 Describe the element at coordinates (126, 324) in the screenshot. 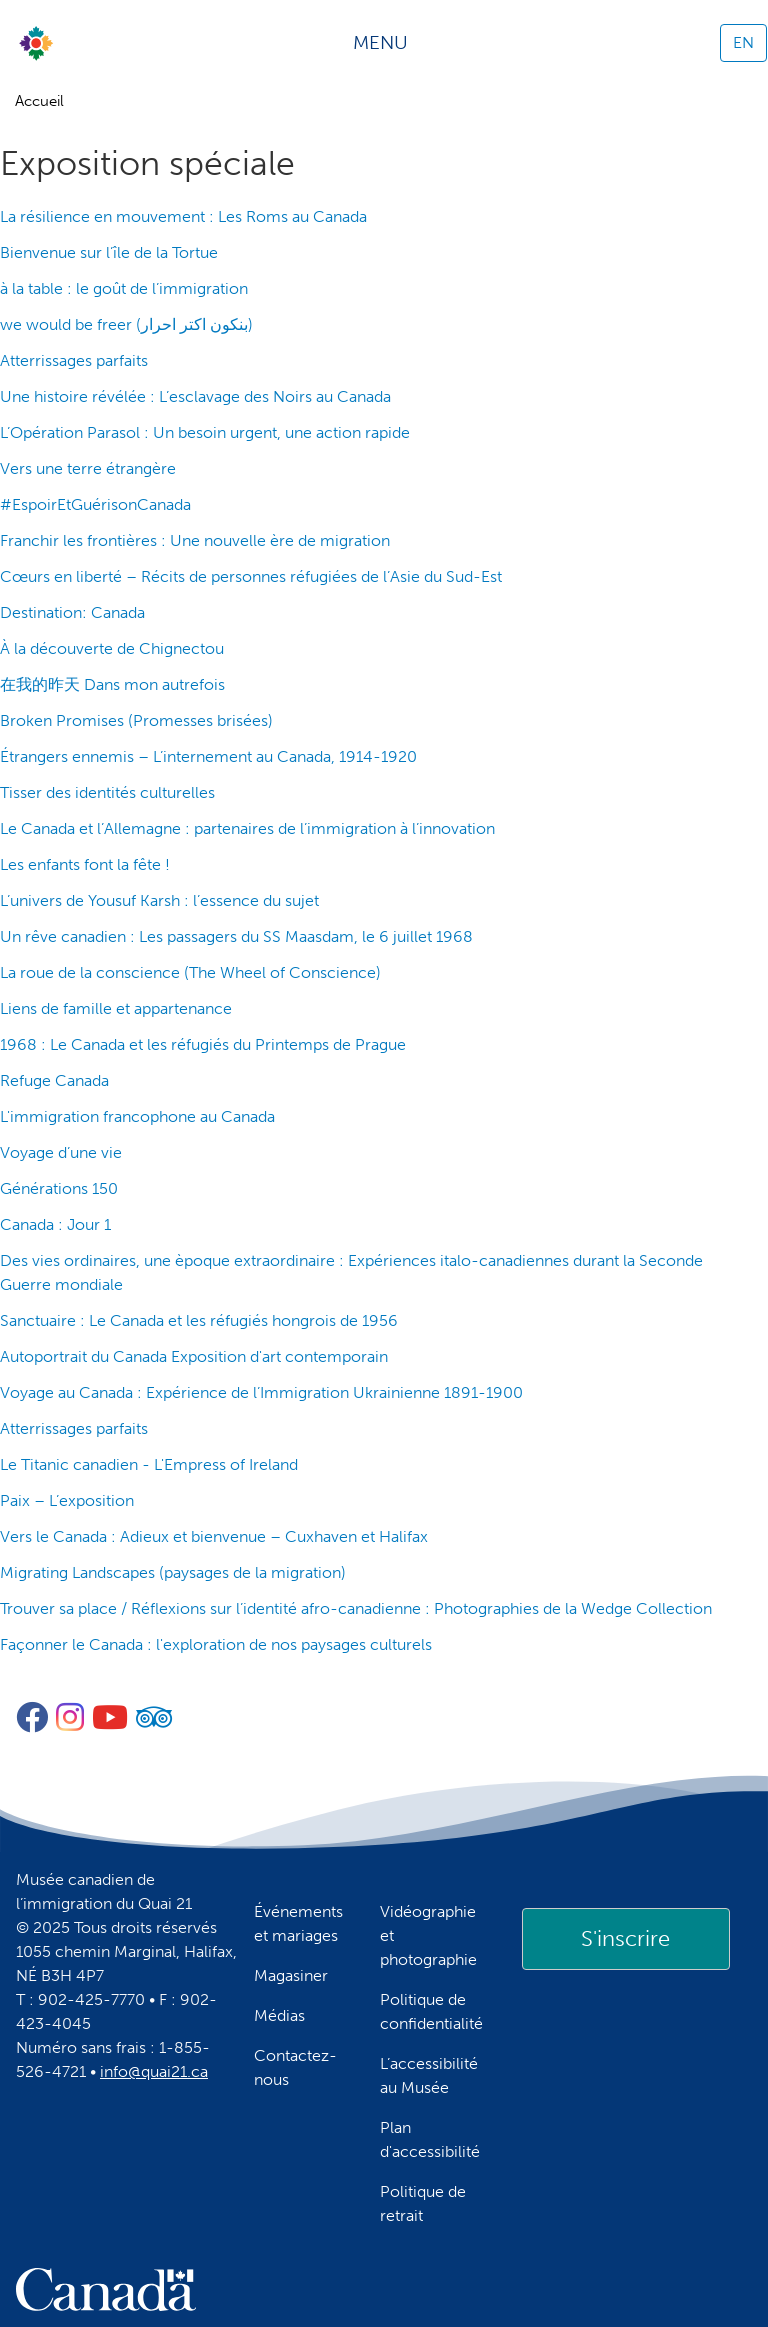

I see `we would be freer (بنكون اكتر احرار)` at that location.